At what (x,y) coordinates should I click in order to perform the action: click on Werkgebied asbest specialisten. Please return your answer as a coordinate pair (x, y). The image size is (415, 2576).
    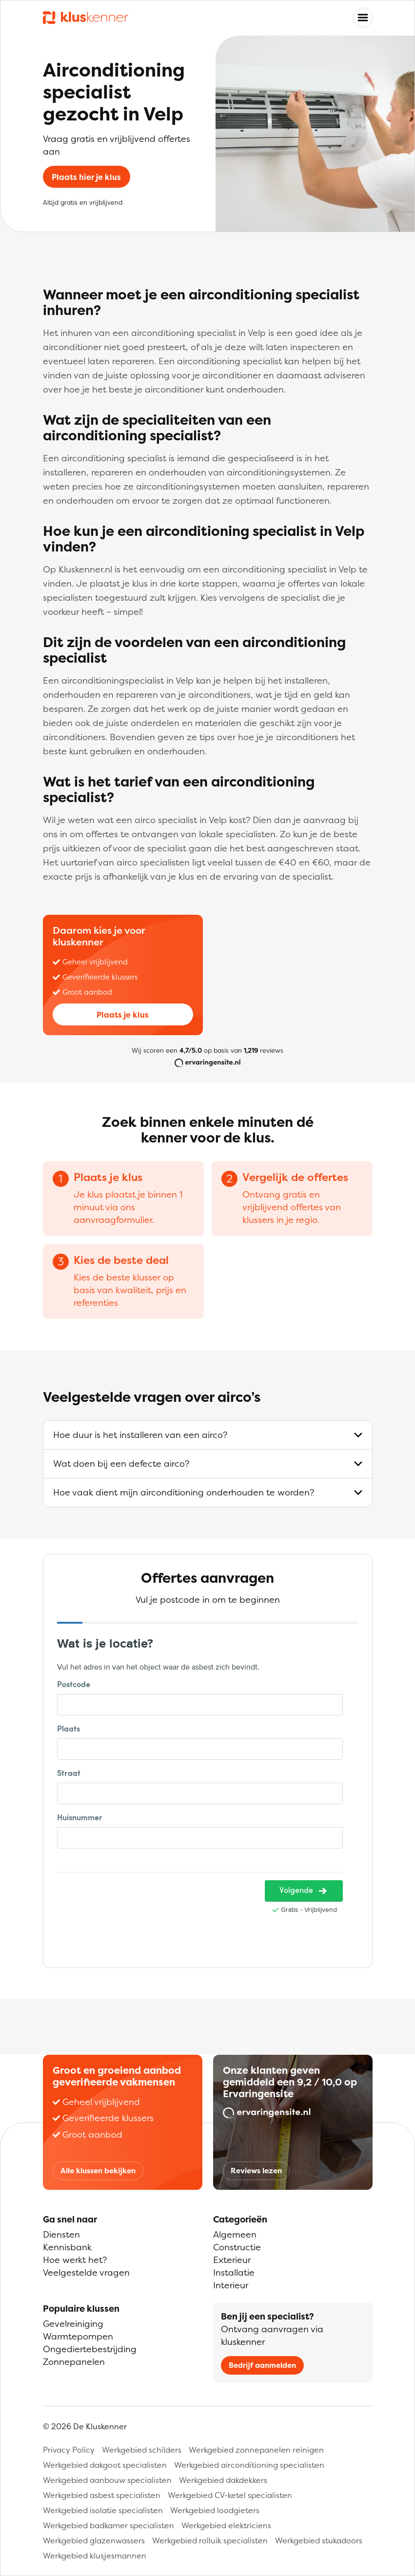
    Looking at the image, I should click on (101, 2495).